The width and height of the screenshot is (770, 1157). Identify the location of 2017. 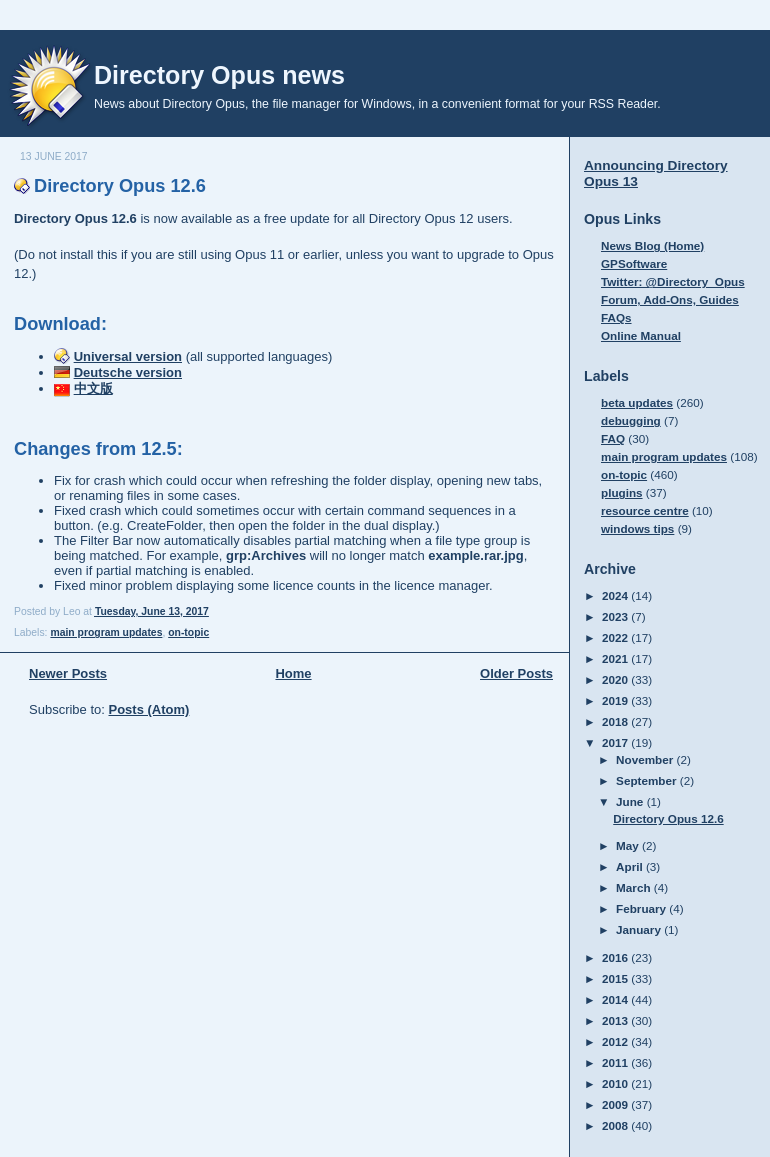
(616, 742).